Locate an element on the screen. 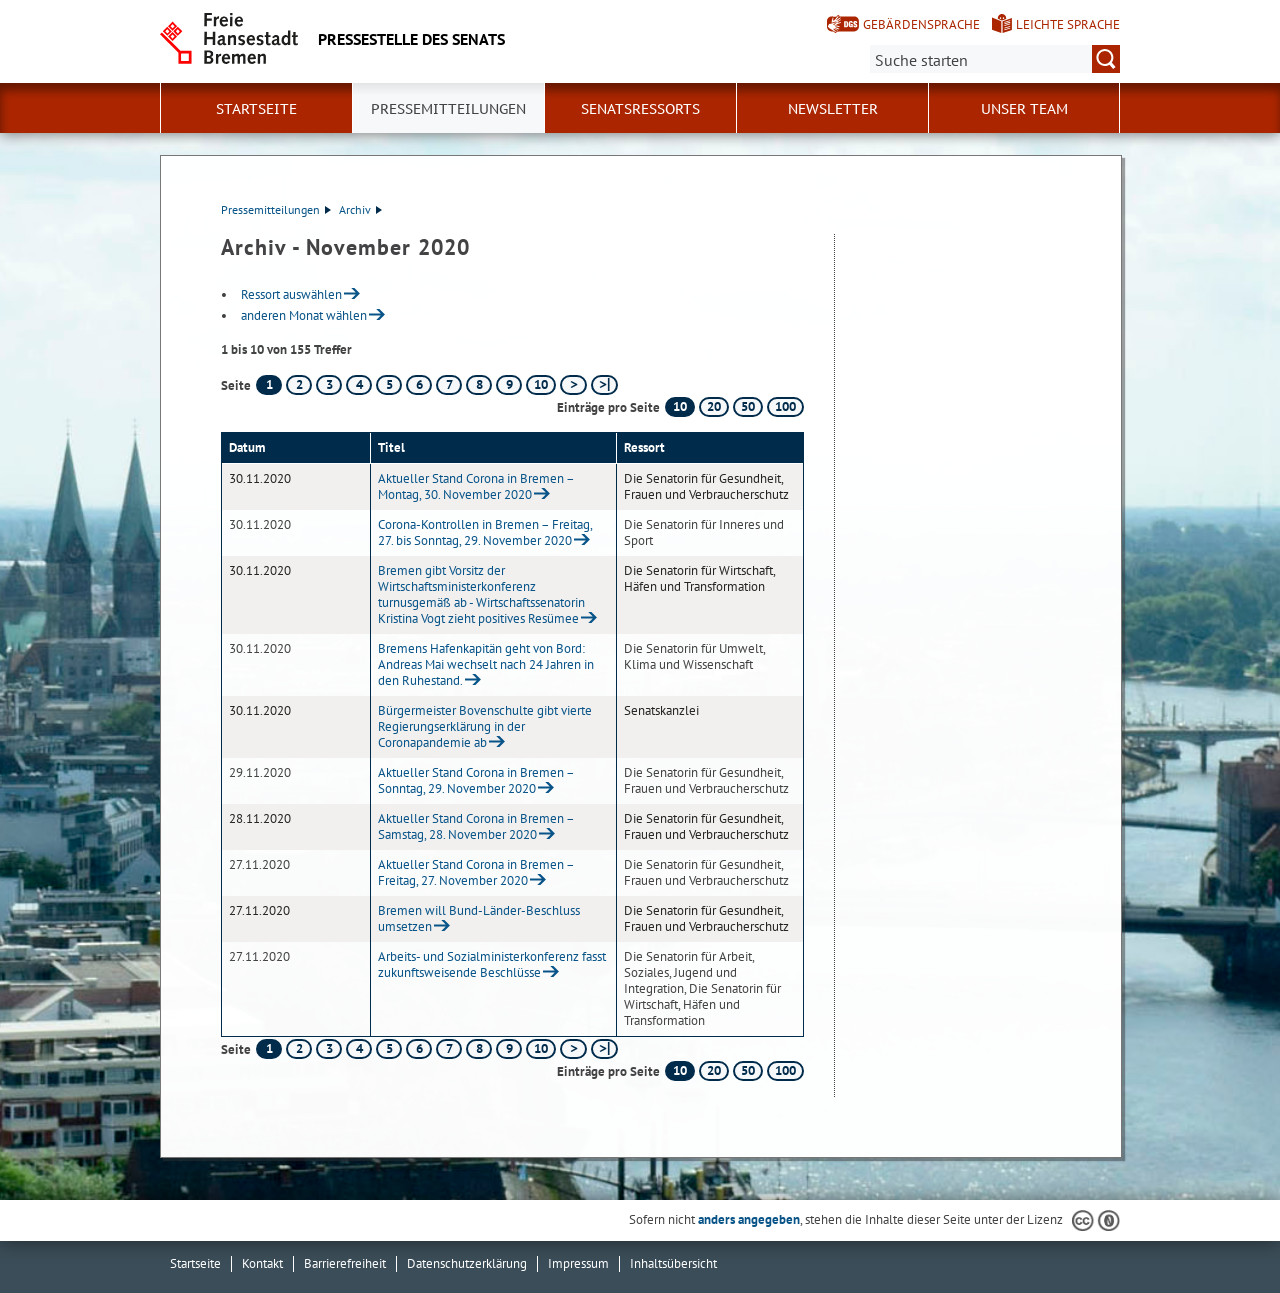  [nächste Seite] is located at coordinates (573, 385).